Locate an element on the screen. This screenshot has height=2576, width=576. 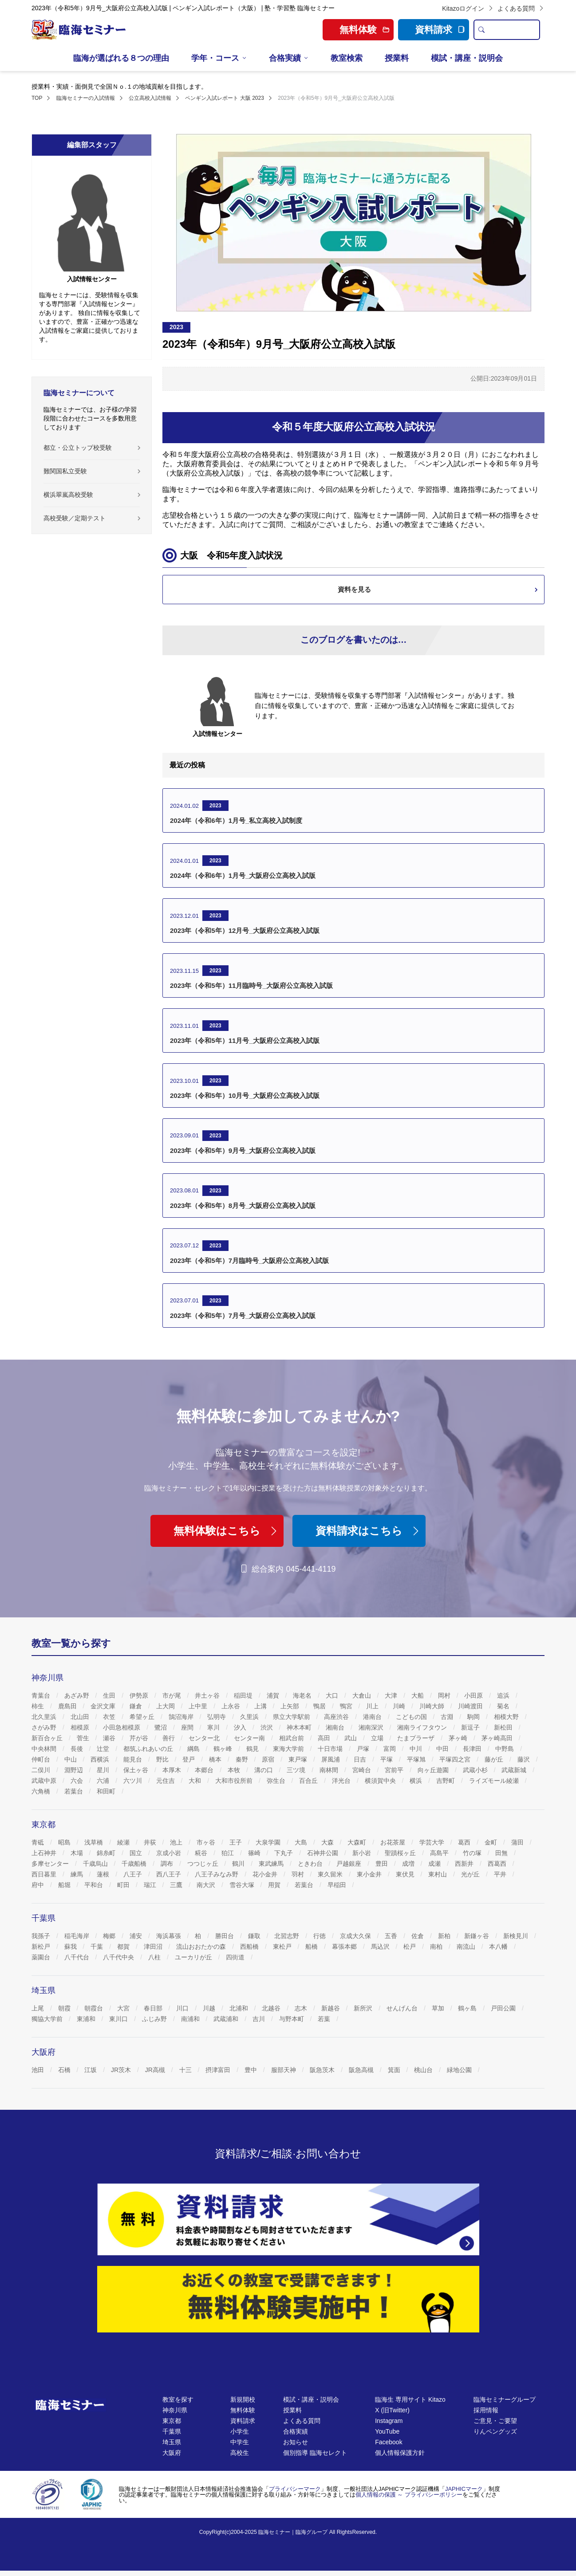
阪急茨木 is located at coordinates (323, 2070).